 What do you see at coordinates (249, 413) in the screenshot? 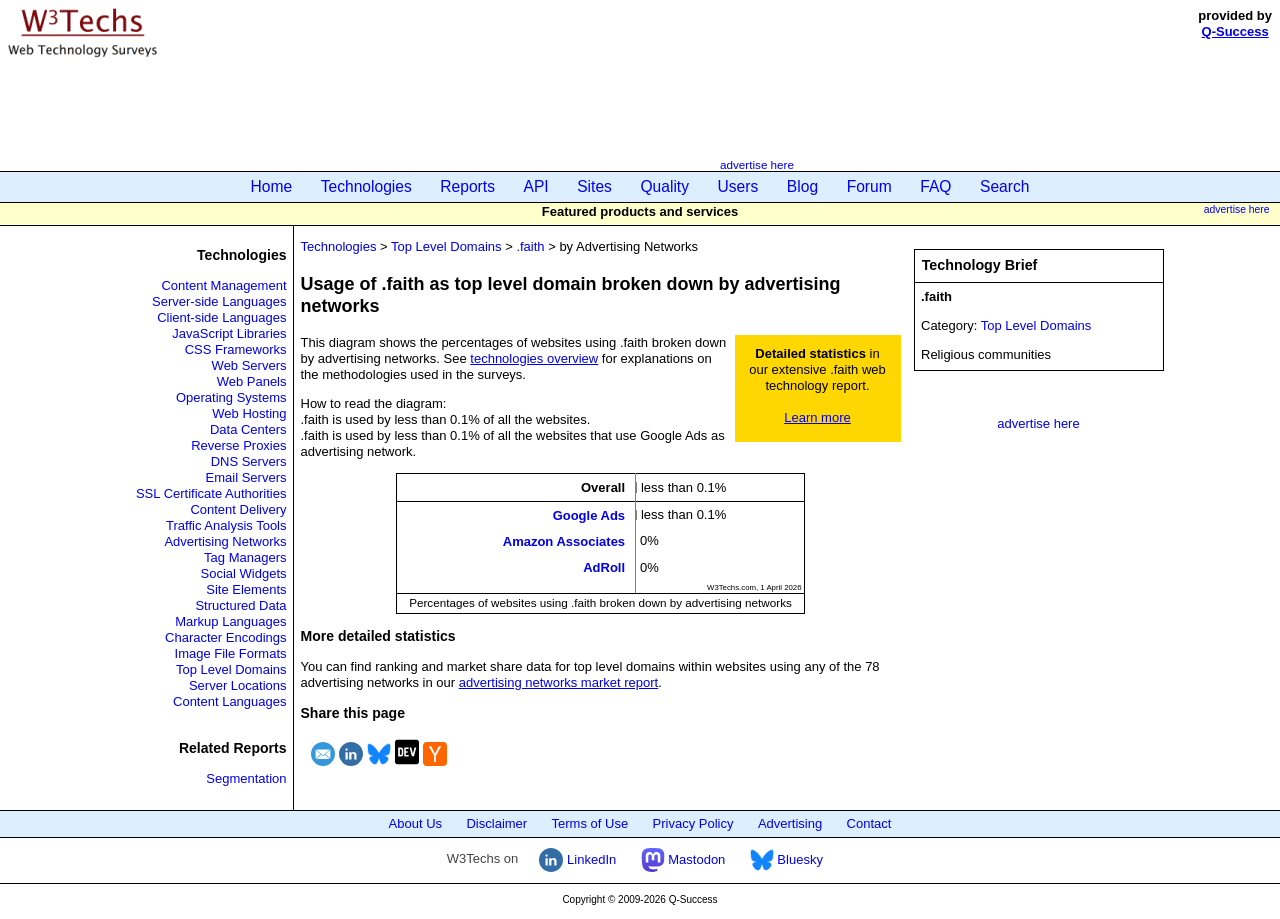
I see `Web Hosting` at bounding box center [249, 413].